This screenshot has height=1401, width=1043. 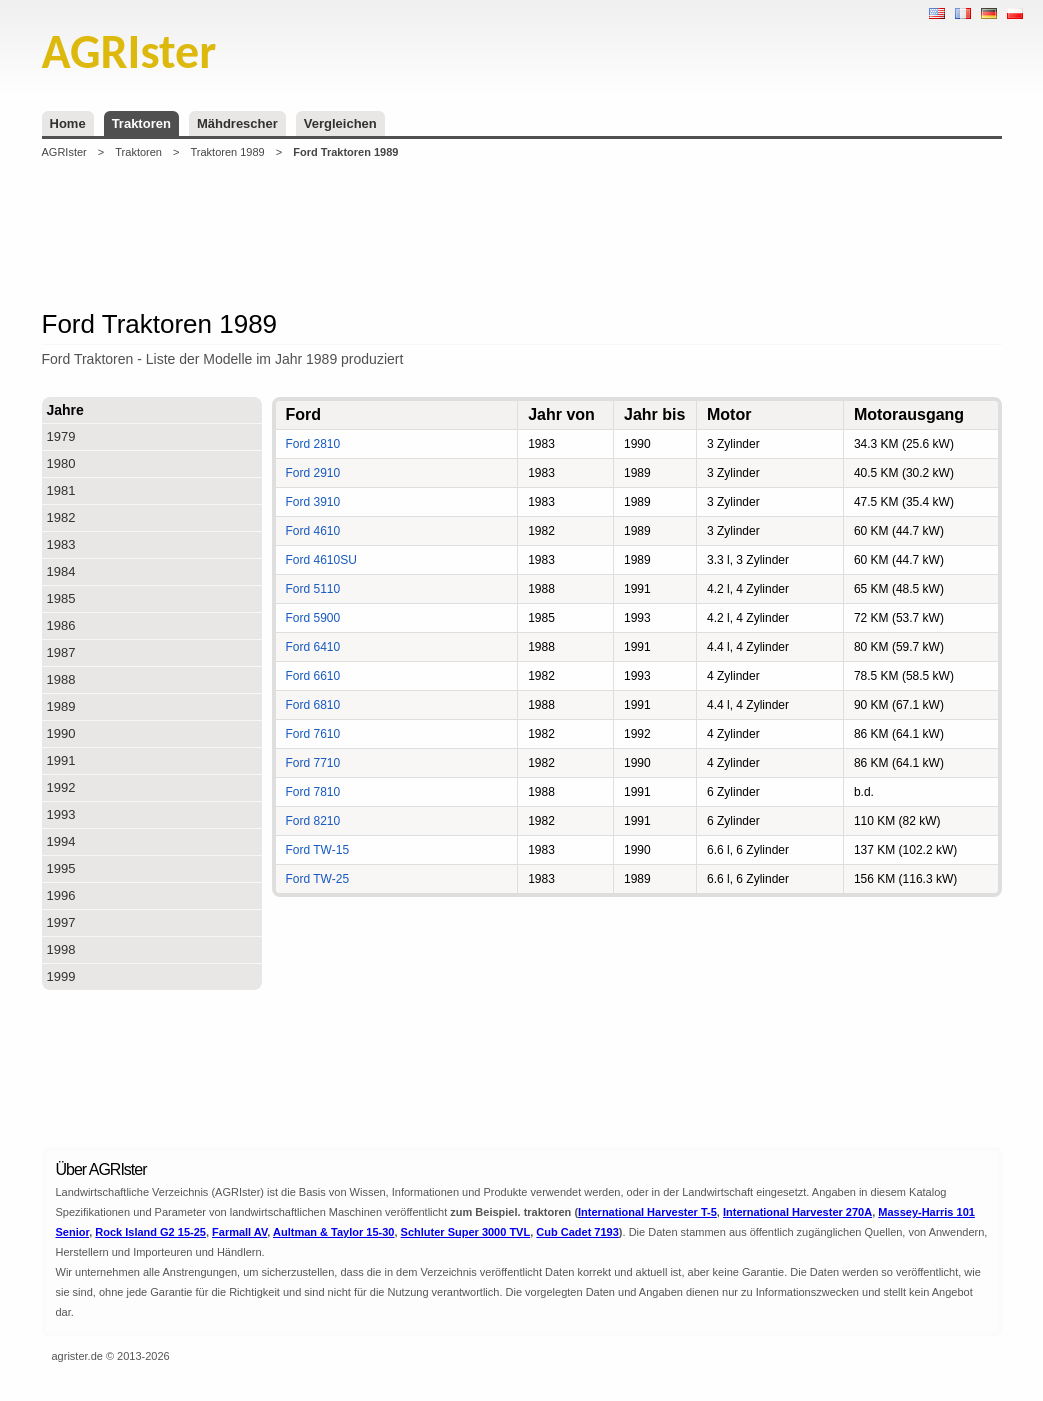 What do you see at coordinates (313, 589) in the screenshot?
I see `Ford 5110` at bounding box center [313, 589].